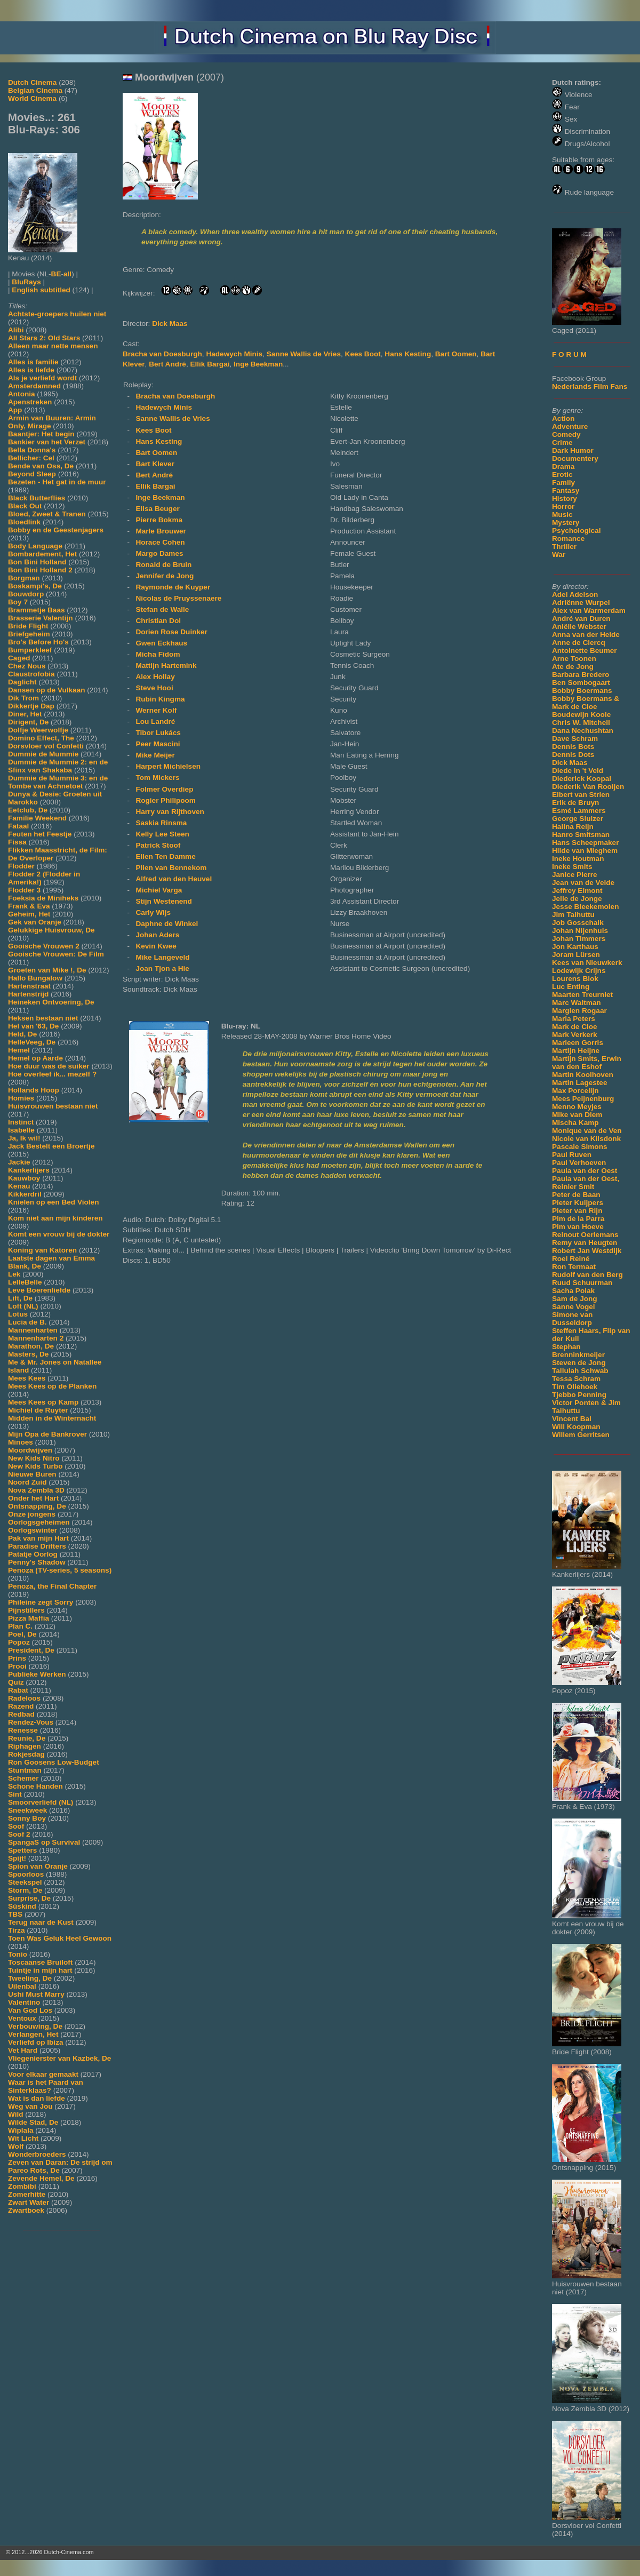 Image resolution: width=640 pixels, height=2576 pixels. Describe the element at coordinates (154, 464) in the screenshot. I see `Bart Klever` at that location.